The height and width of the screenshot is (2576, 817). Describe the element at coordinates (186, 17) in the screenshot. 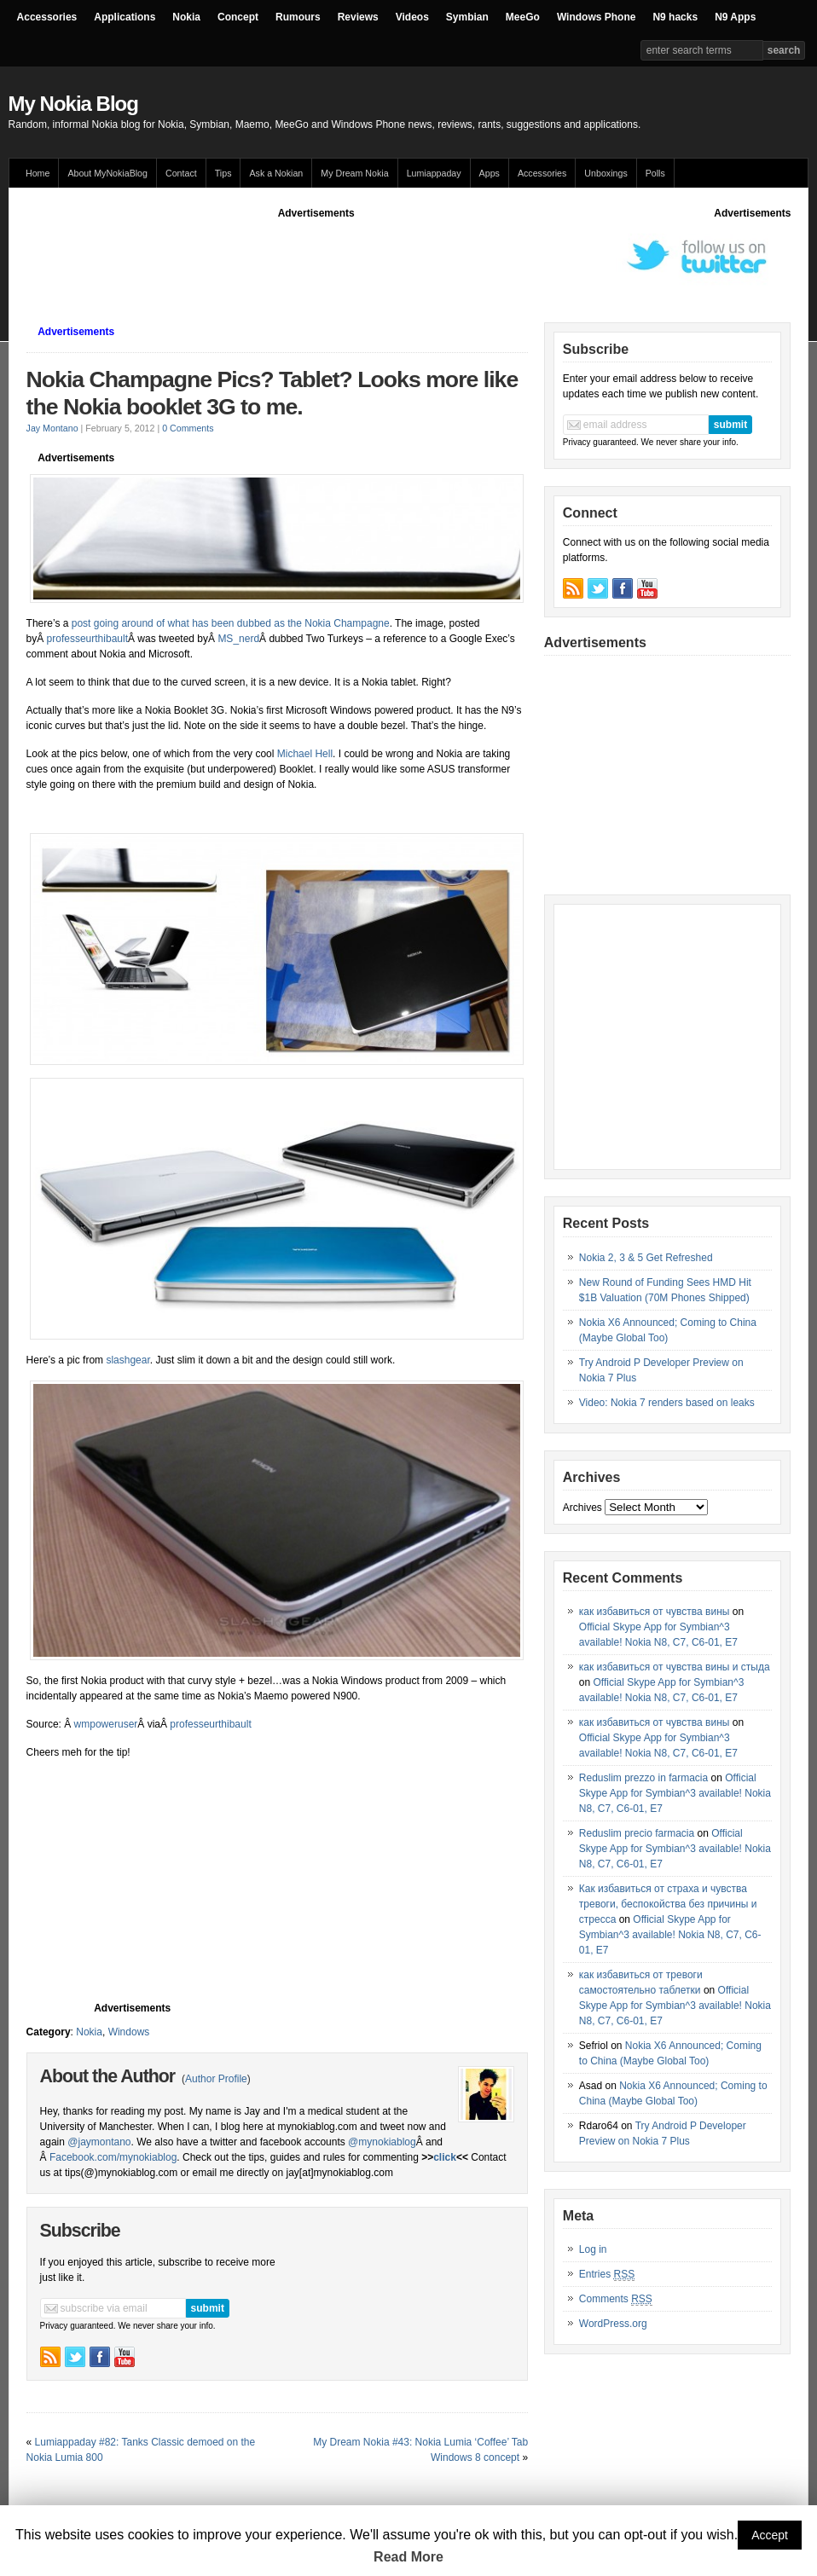

I see `Nokia` at that location.